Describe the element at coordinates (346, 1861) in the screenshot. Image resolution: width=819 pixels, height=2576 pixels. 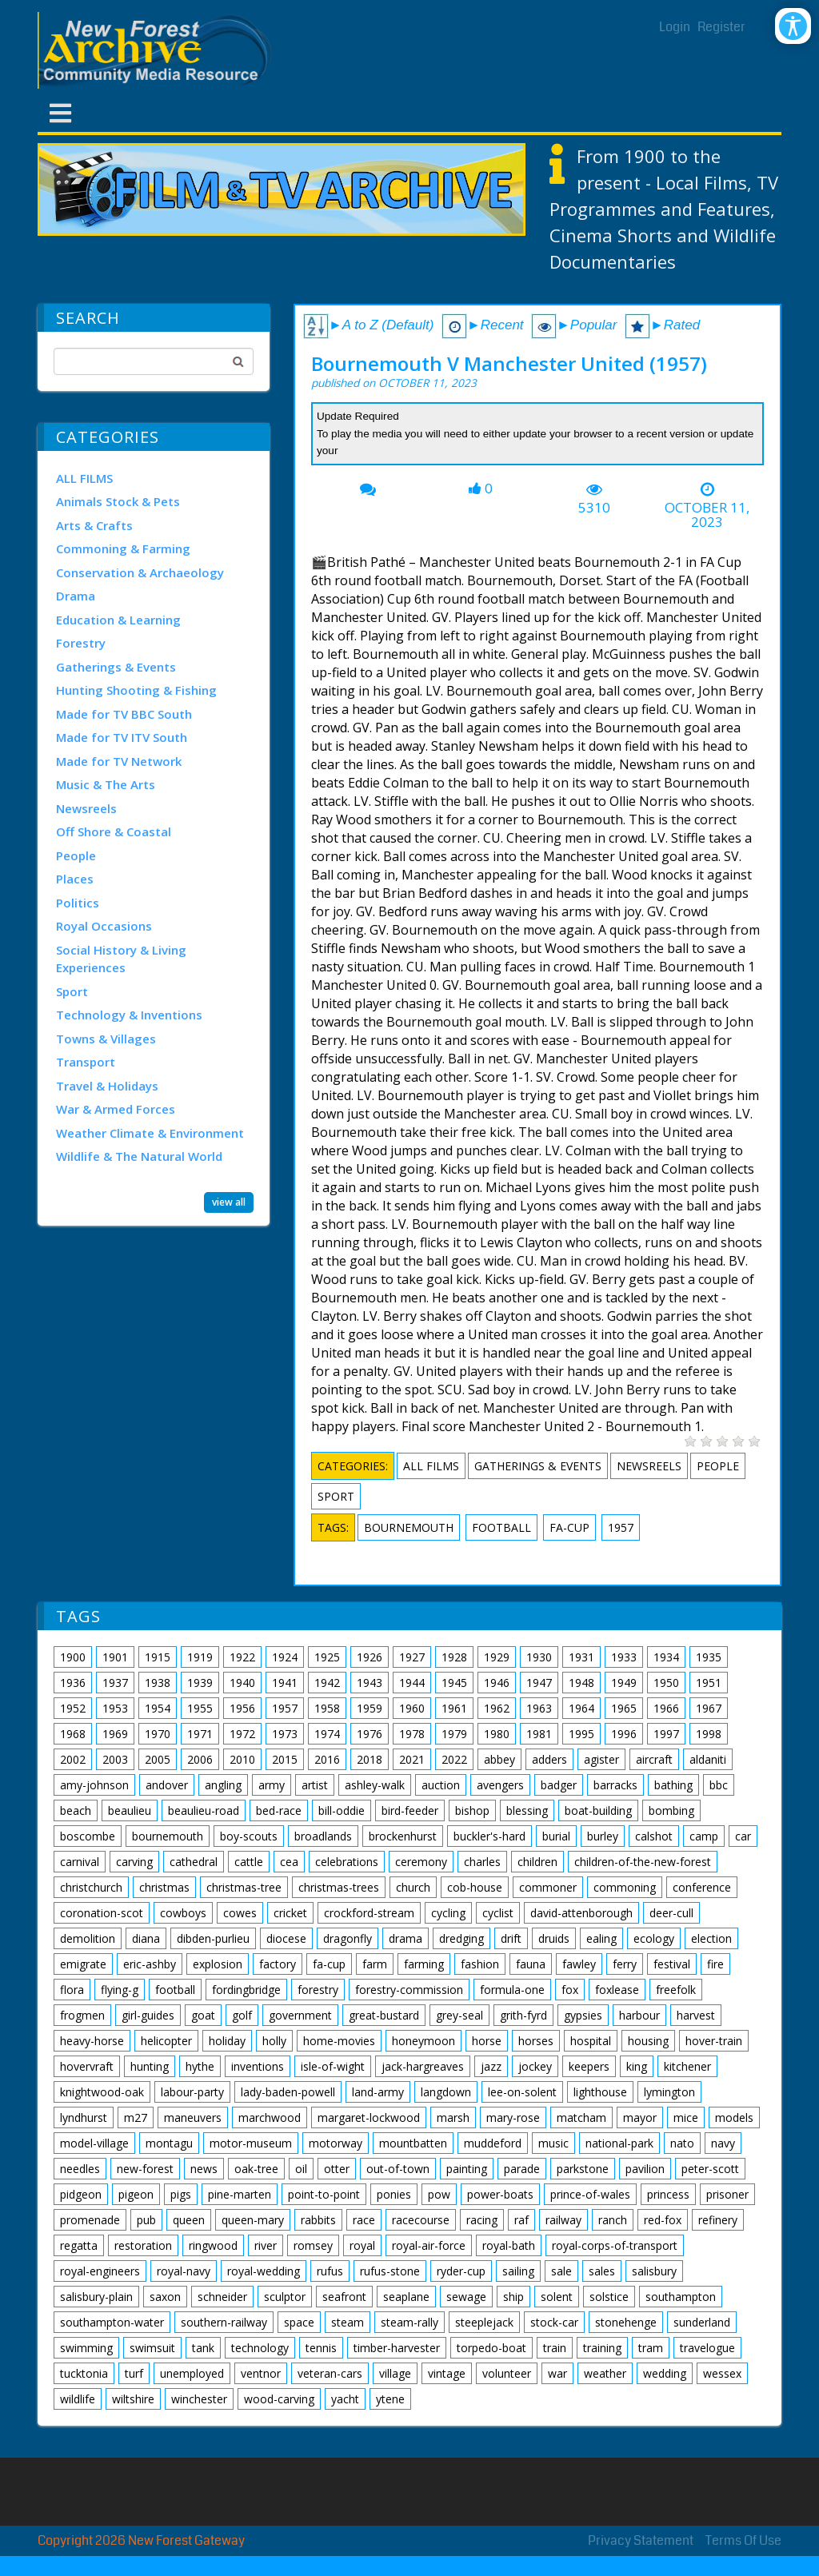
I see `celebrations` at that location.